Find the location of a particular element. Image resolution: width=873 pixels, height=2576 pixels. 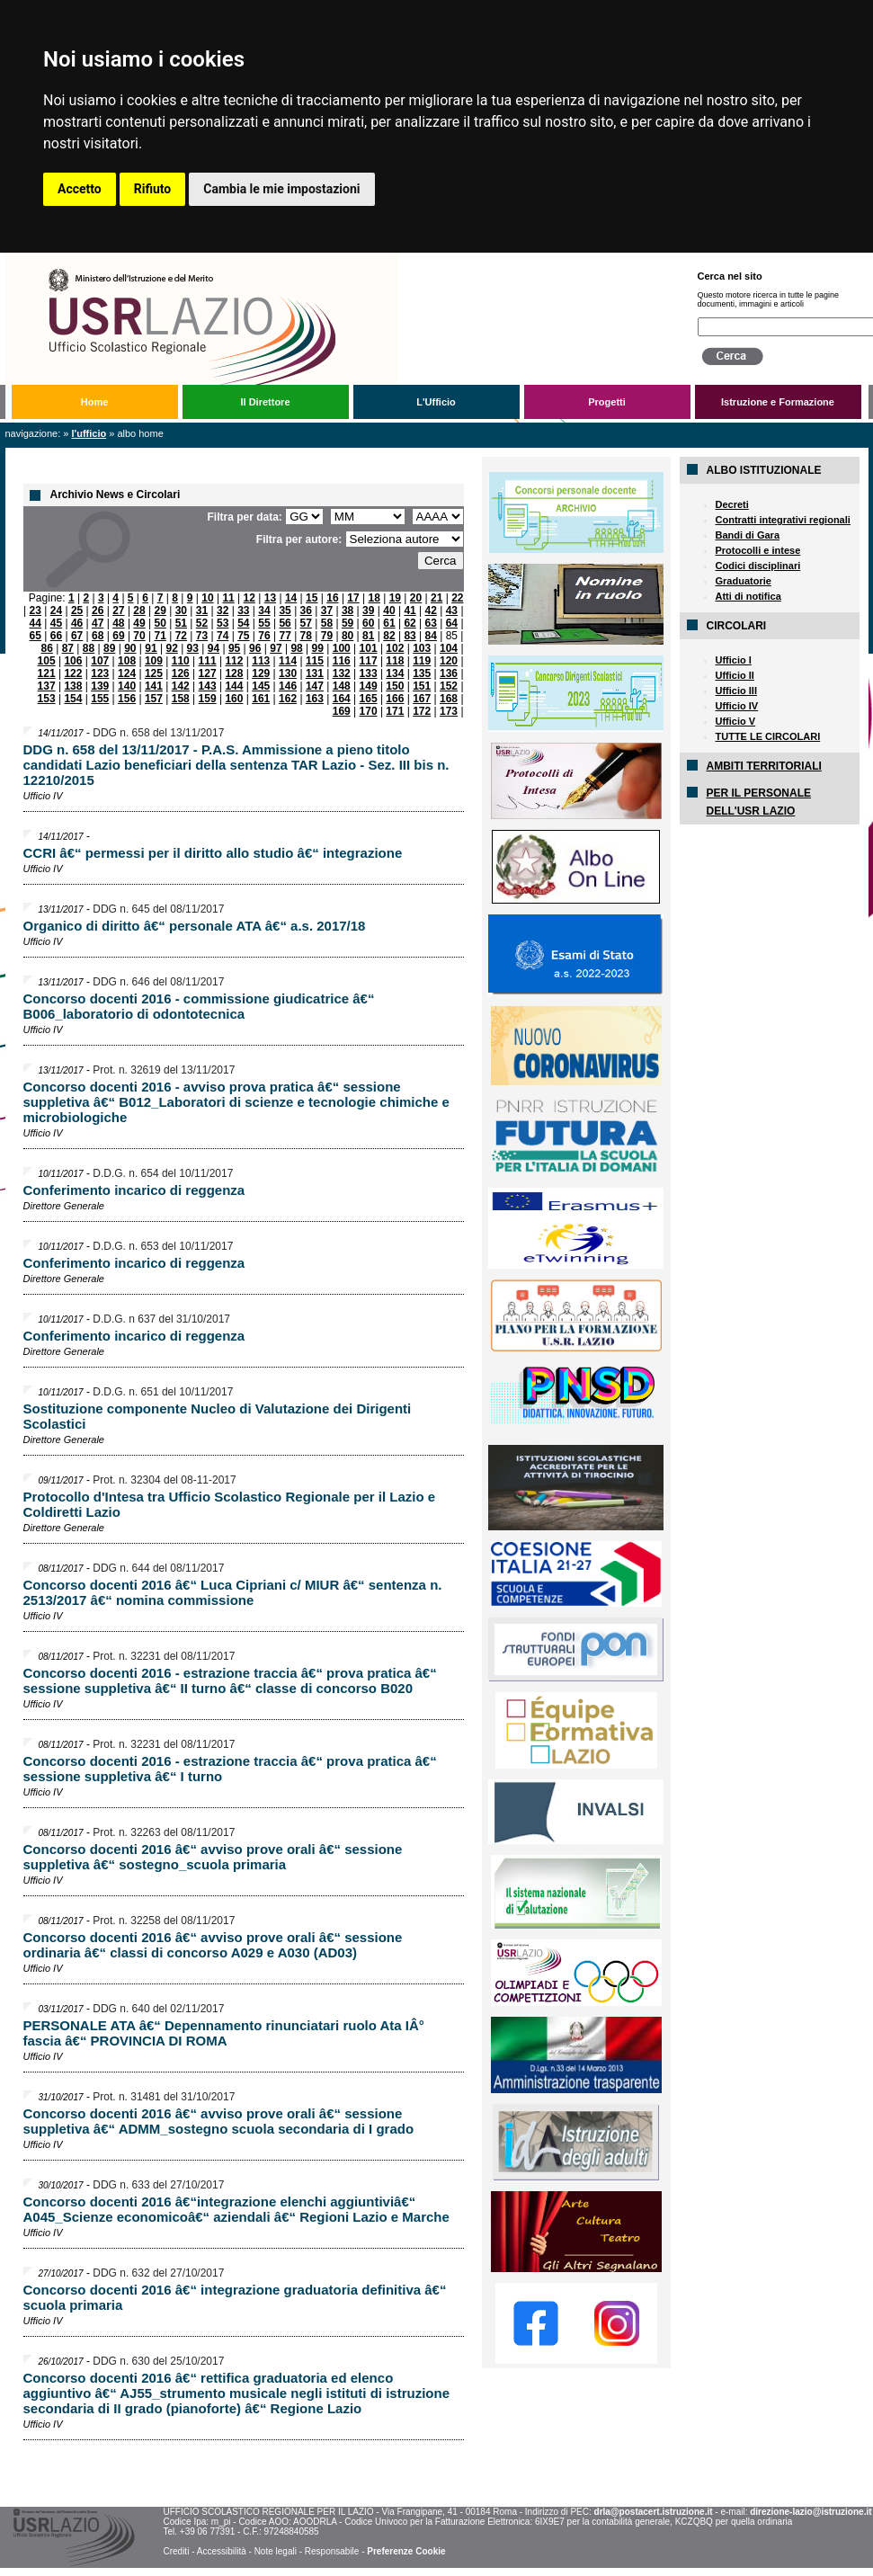

39 is located at coordinates (368, 610).